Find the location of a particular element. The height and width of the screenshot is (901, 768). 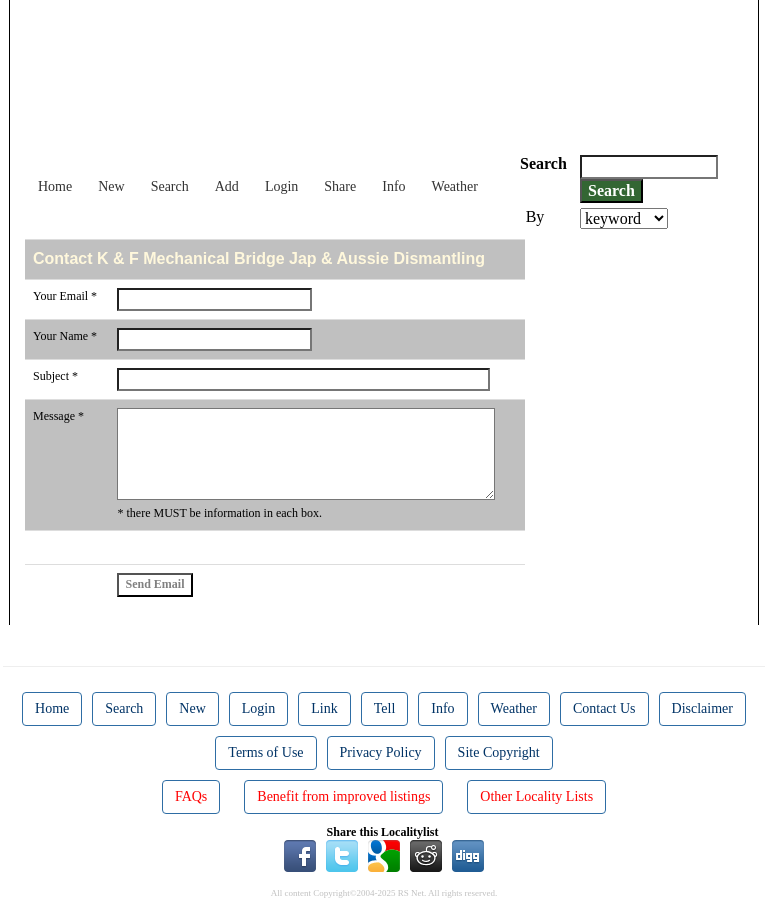

Home is located at coordinates (55, 186).